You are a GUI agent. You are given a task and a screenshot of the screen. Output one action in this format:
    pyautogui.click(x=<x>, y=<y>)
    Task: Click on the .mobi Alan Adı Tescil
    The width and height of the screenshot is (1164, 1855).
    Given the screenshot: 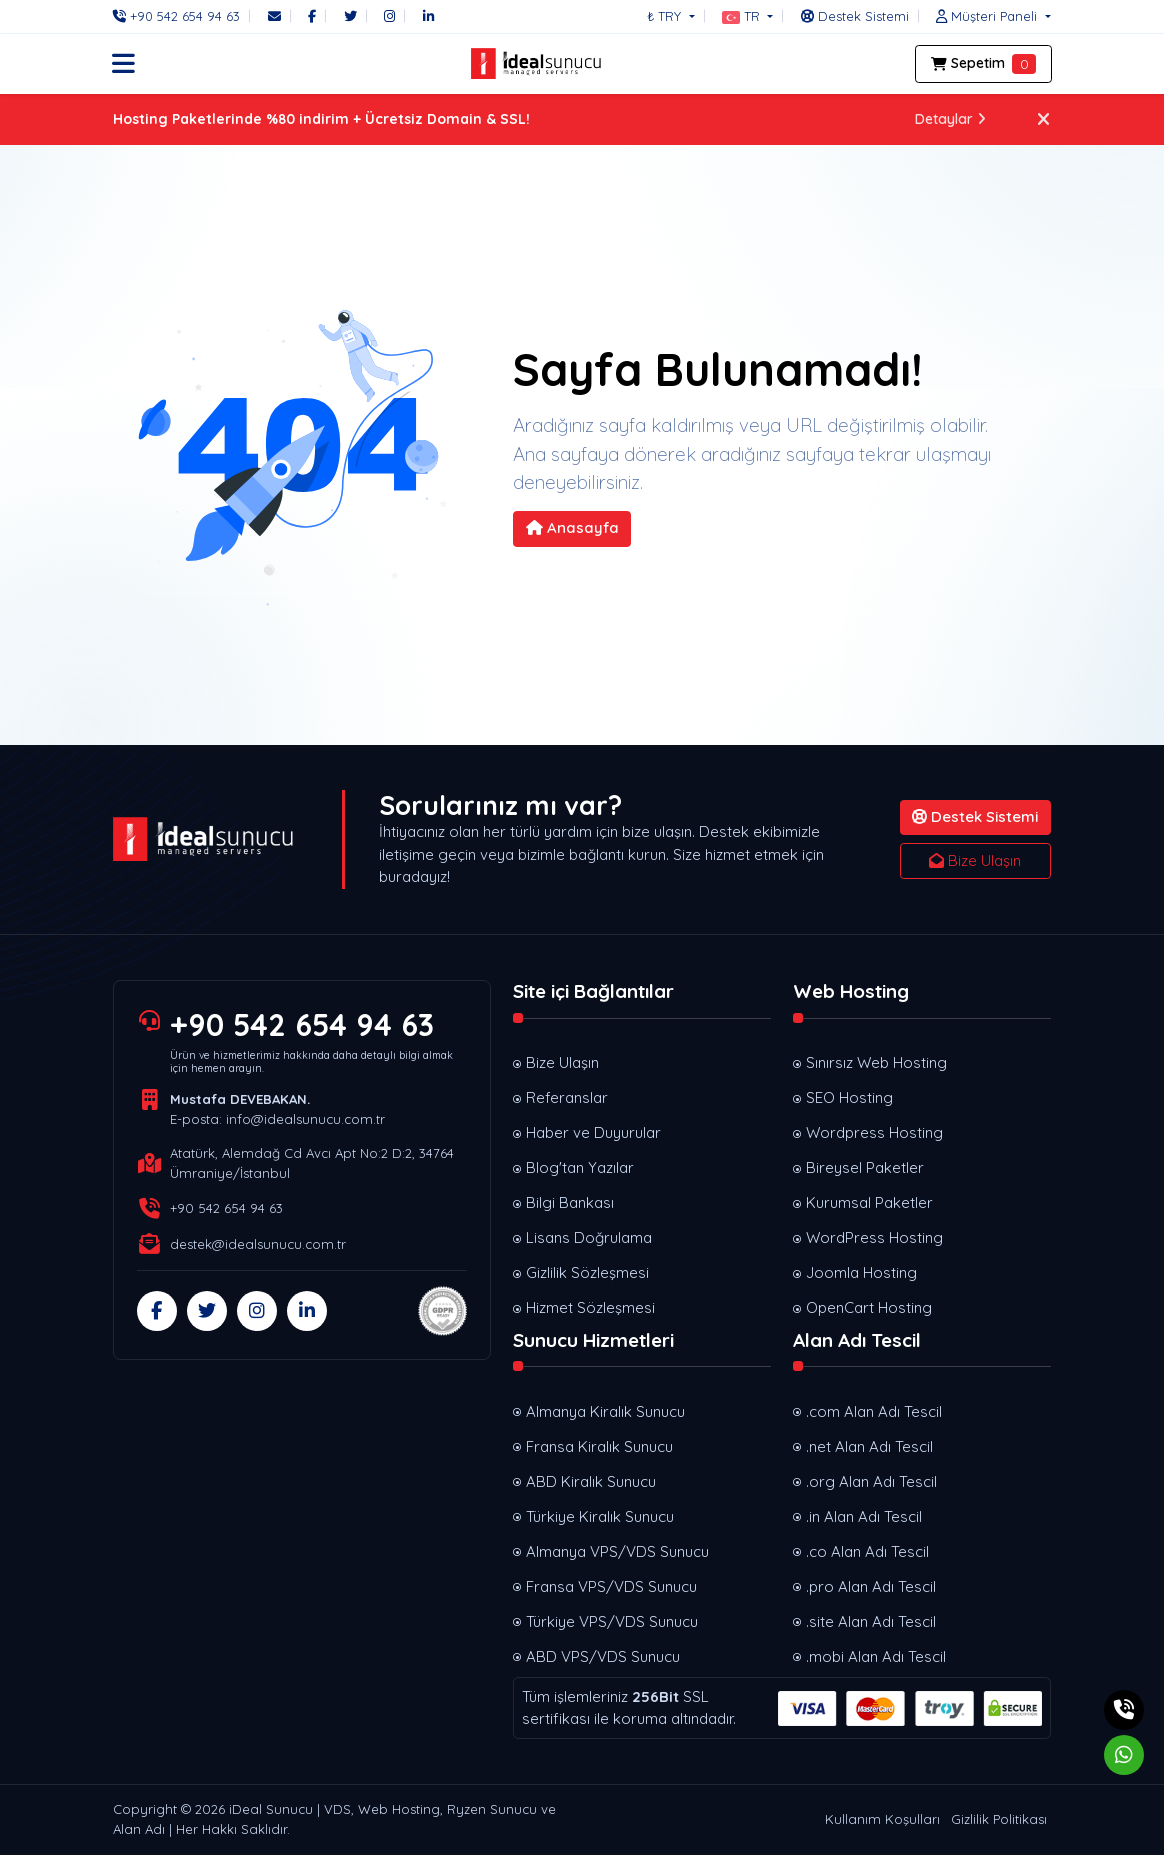 What is the action you would take?
    pyautogui.click(x=876, y=1656)
    